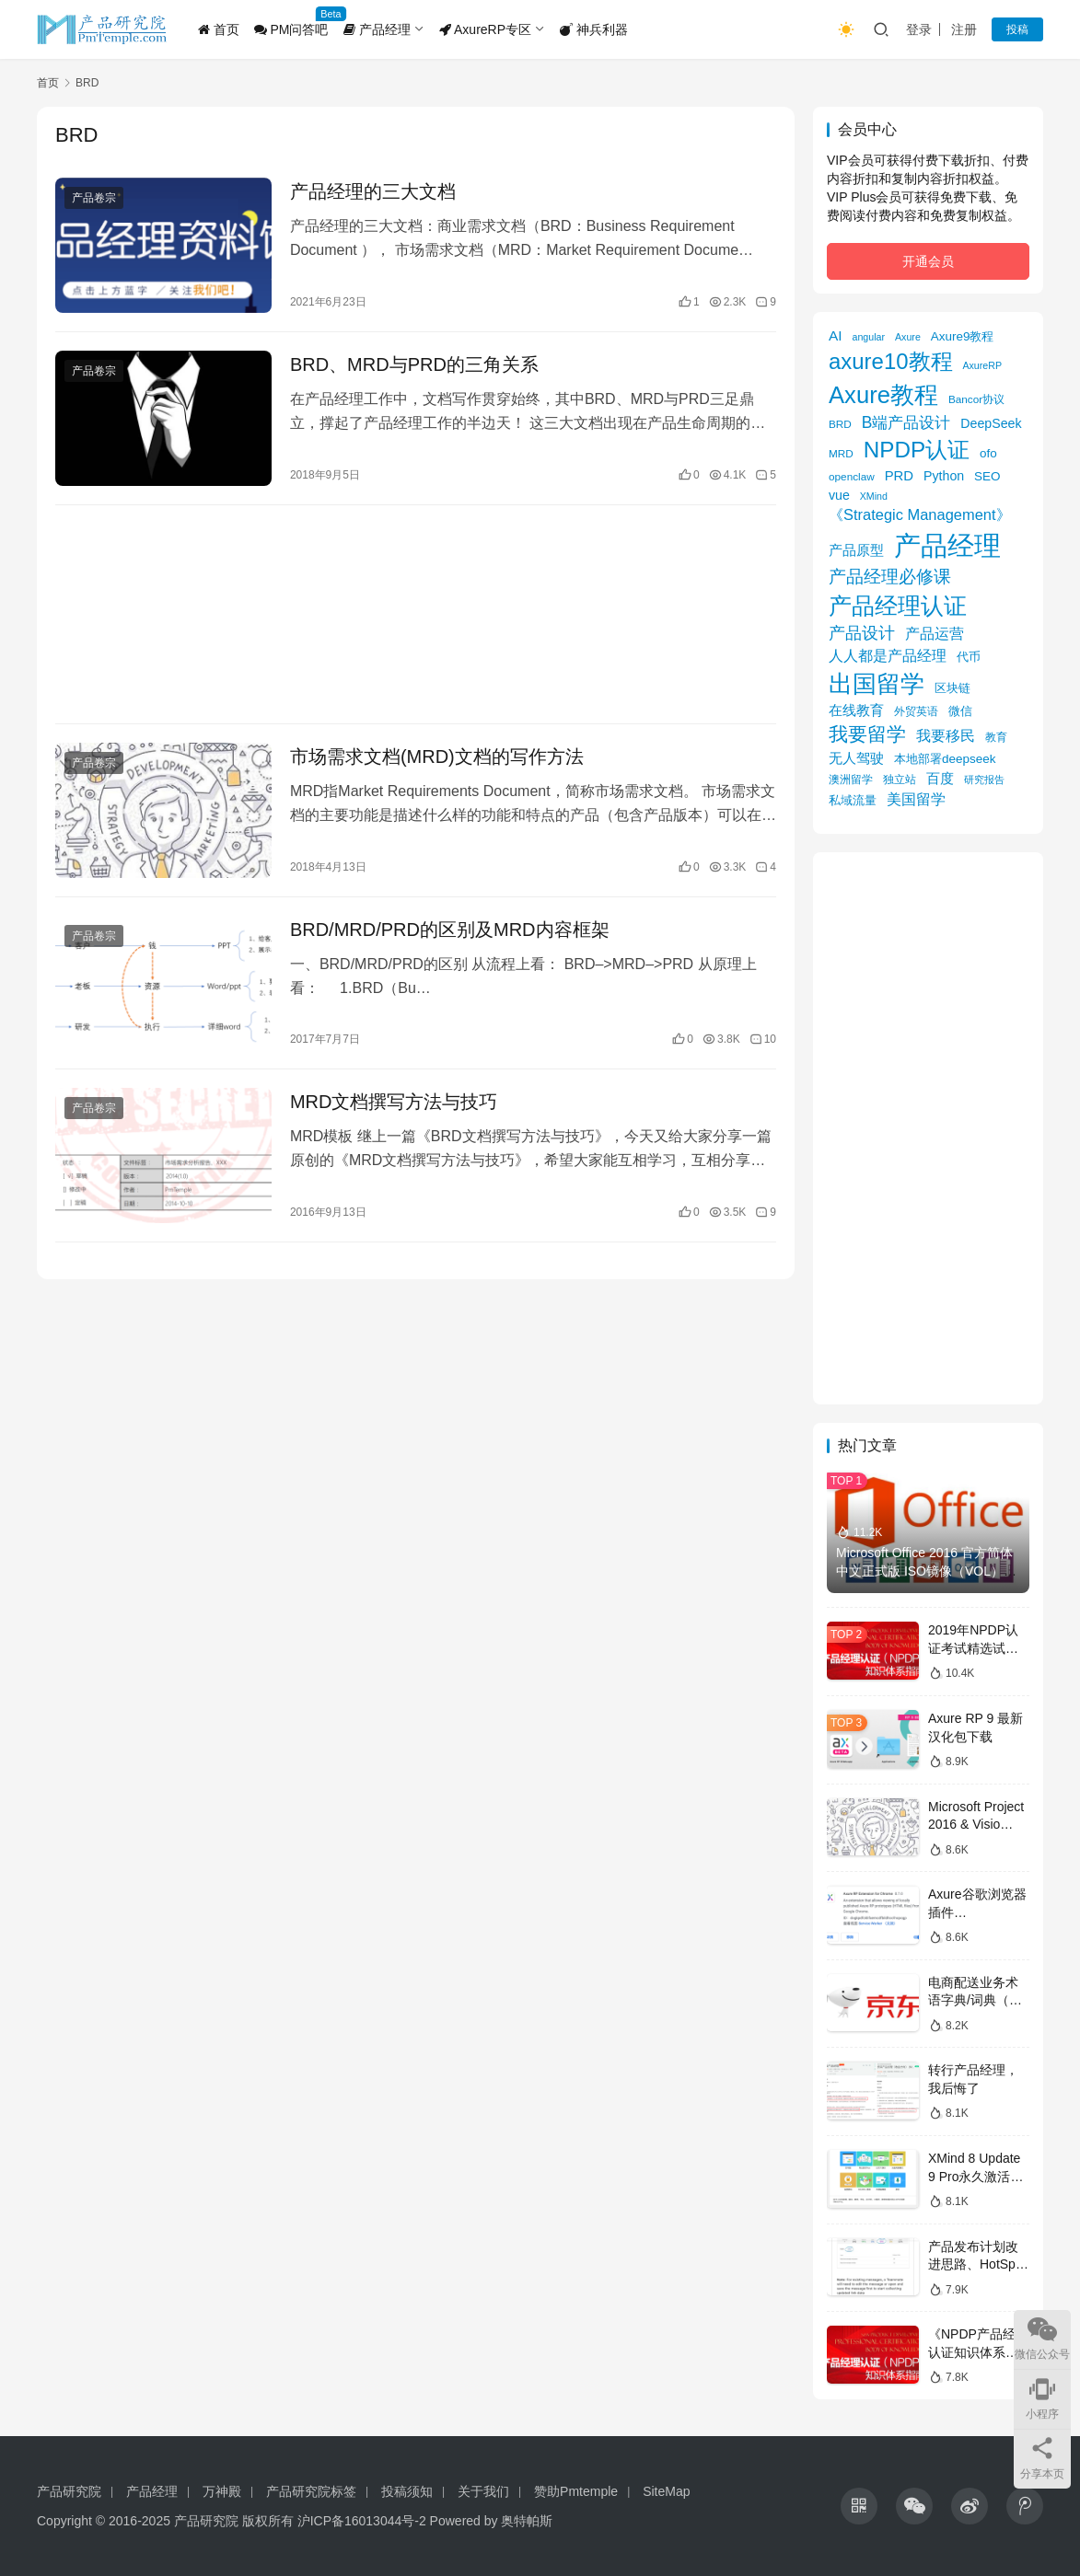  What do you see at coordinates (975, 2176) in the screenshot?
I see `XMind 8 Update 9 Pro永久激活版获取攻略` at bounding box center [975, 2176].